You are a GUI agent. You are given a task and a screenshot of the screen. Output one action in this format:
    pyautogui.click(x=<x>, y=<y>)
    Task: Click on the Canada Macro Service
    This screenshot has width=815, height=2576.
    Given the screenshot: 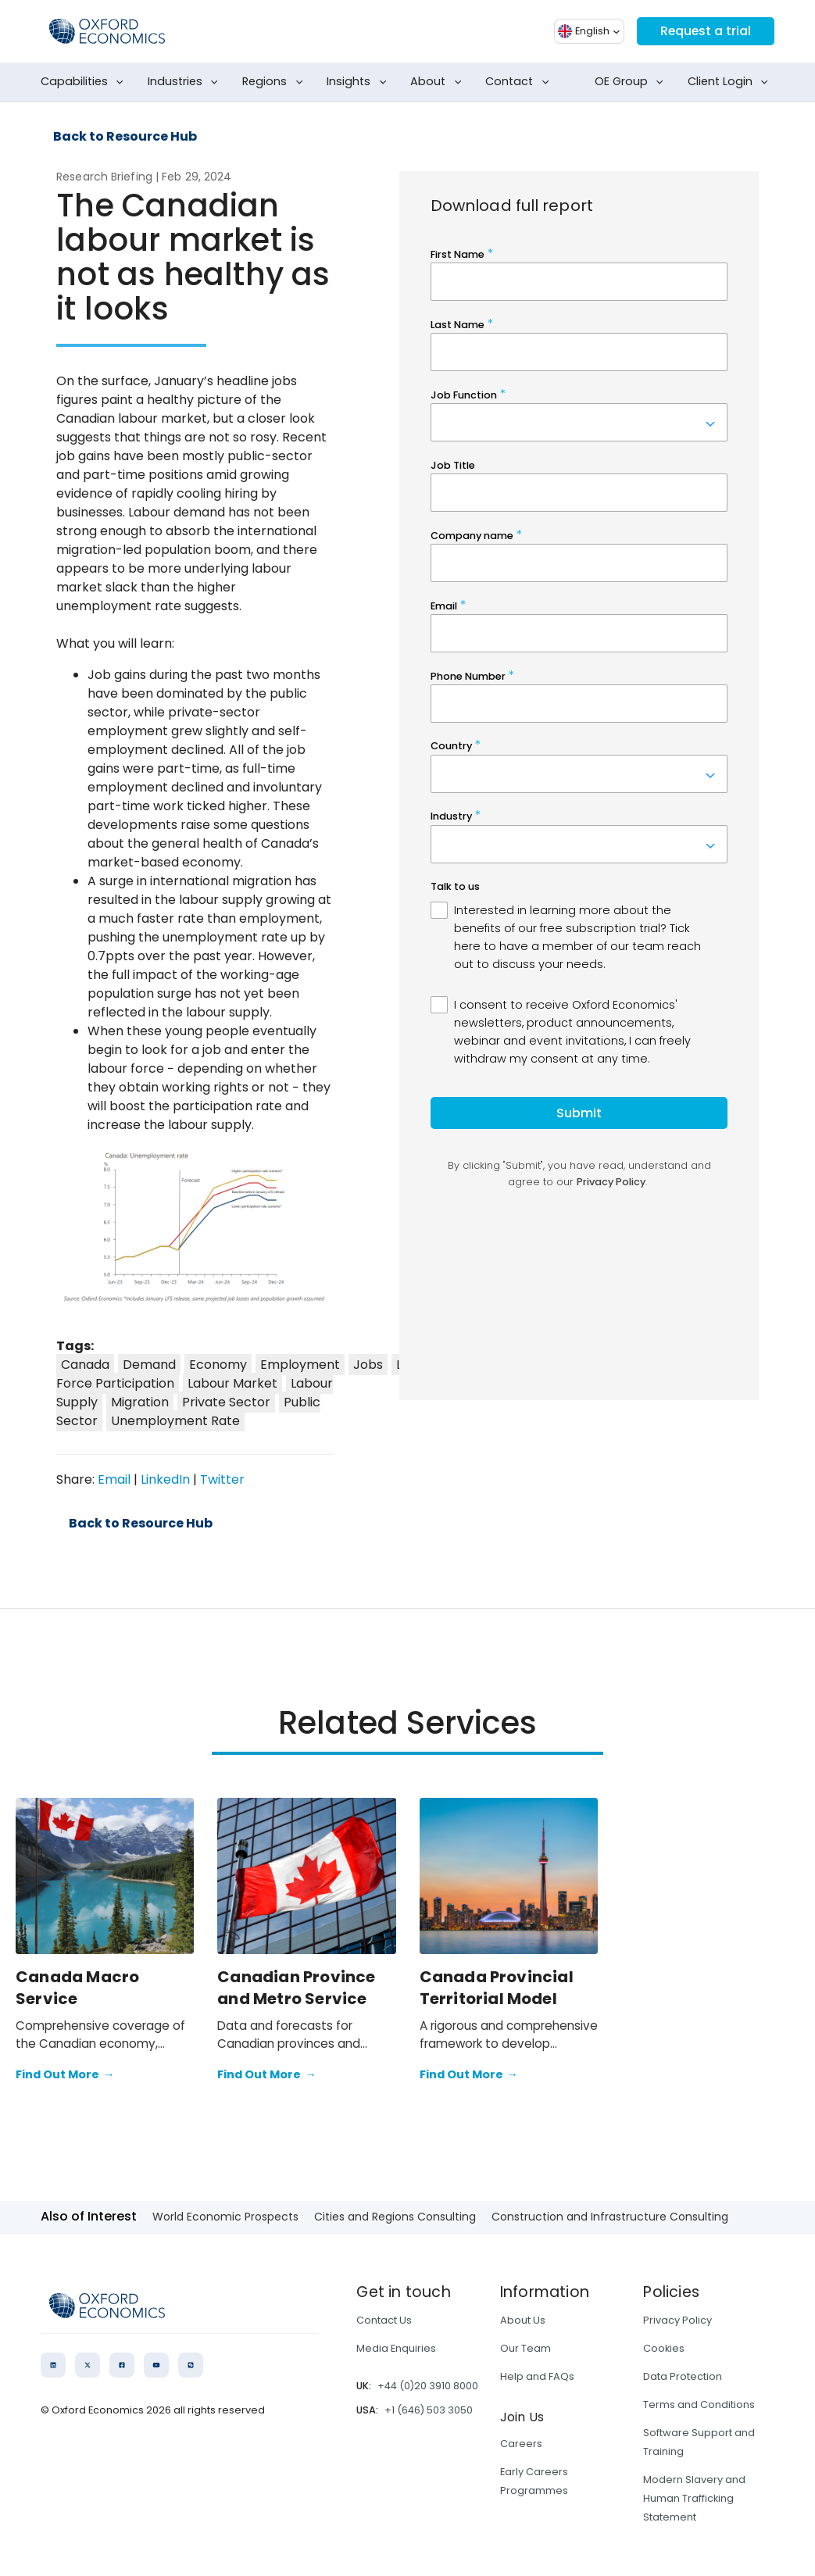 What is the action you would take?
    pyautogui.click(x=77, y=1988)
    